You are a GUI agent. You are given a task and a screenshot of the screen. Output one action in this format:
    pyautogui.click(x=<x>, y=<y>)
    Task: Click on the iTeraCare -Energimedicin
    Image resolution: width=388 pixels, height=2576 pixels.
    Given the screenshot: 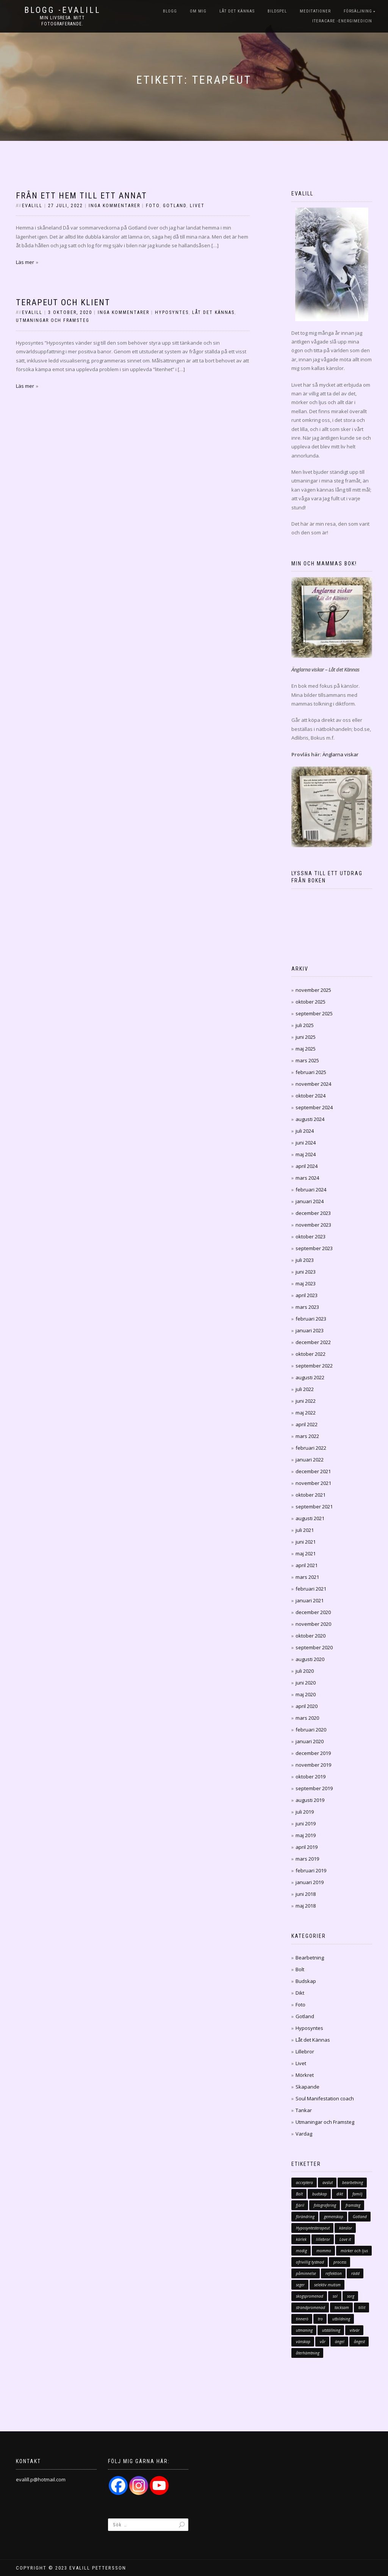 What is the action you would take?
    pyautogui.click(x=342, y=21)
    